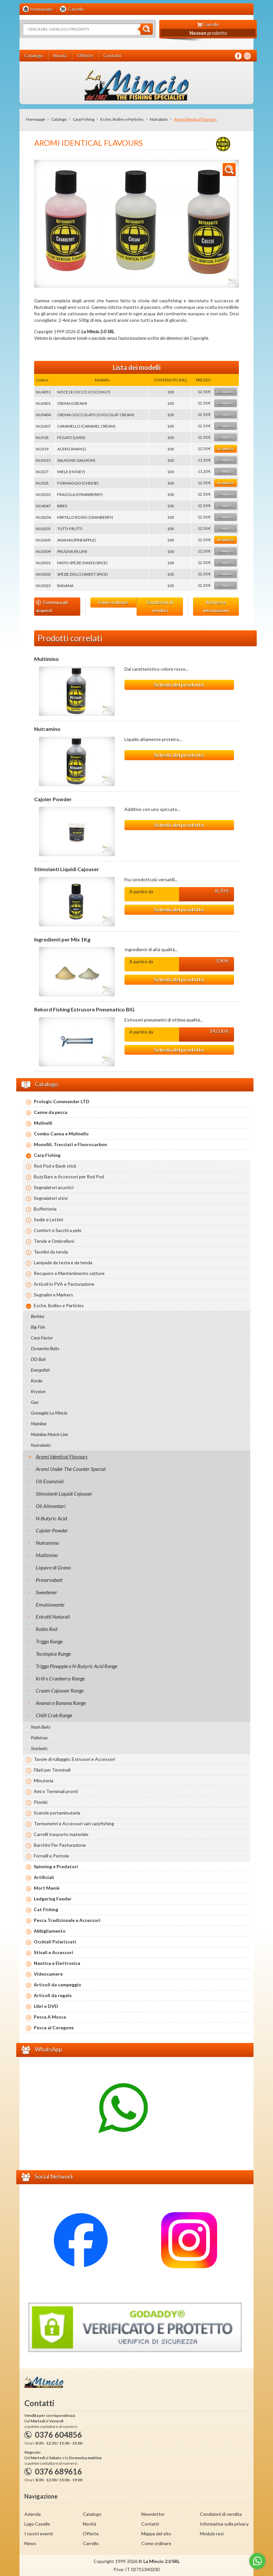 This screenshot has height=2576, width=273. What do you see at coordinates (43, 1780) in the screenshot?
I see `Minuteria` at bounding box center [43, 1780].